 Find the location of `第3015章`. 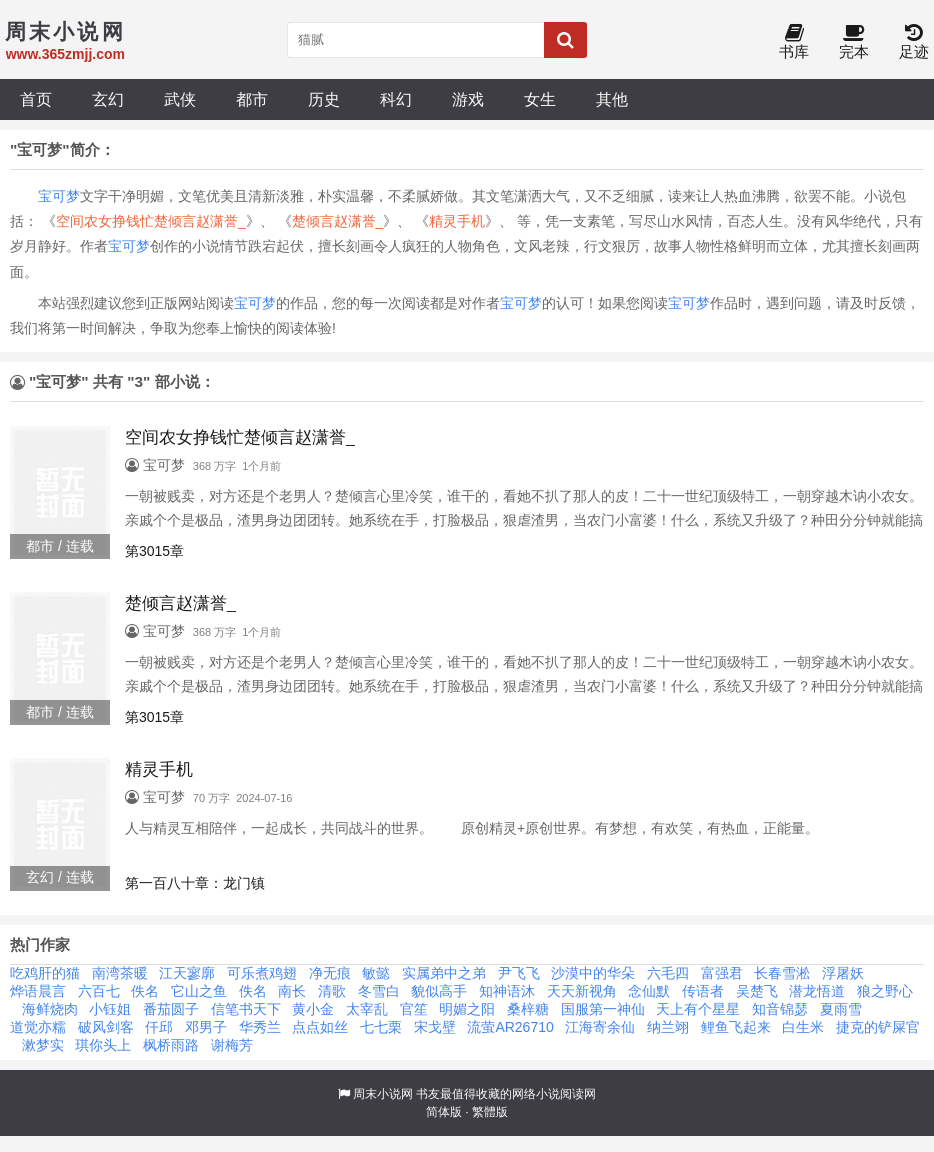

第3015章 is located at coordinates (154, 551).